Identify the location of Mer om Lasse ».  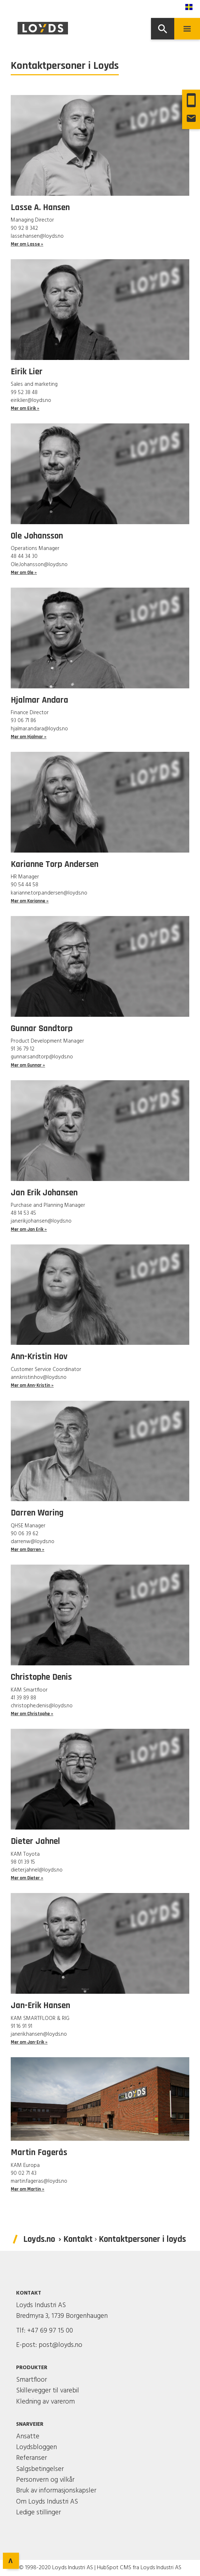
(27, 244).